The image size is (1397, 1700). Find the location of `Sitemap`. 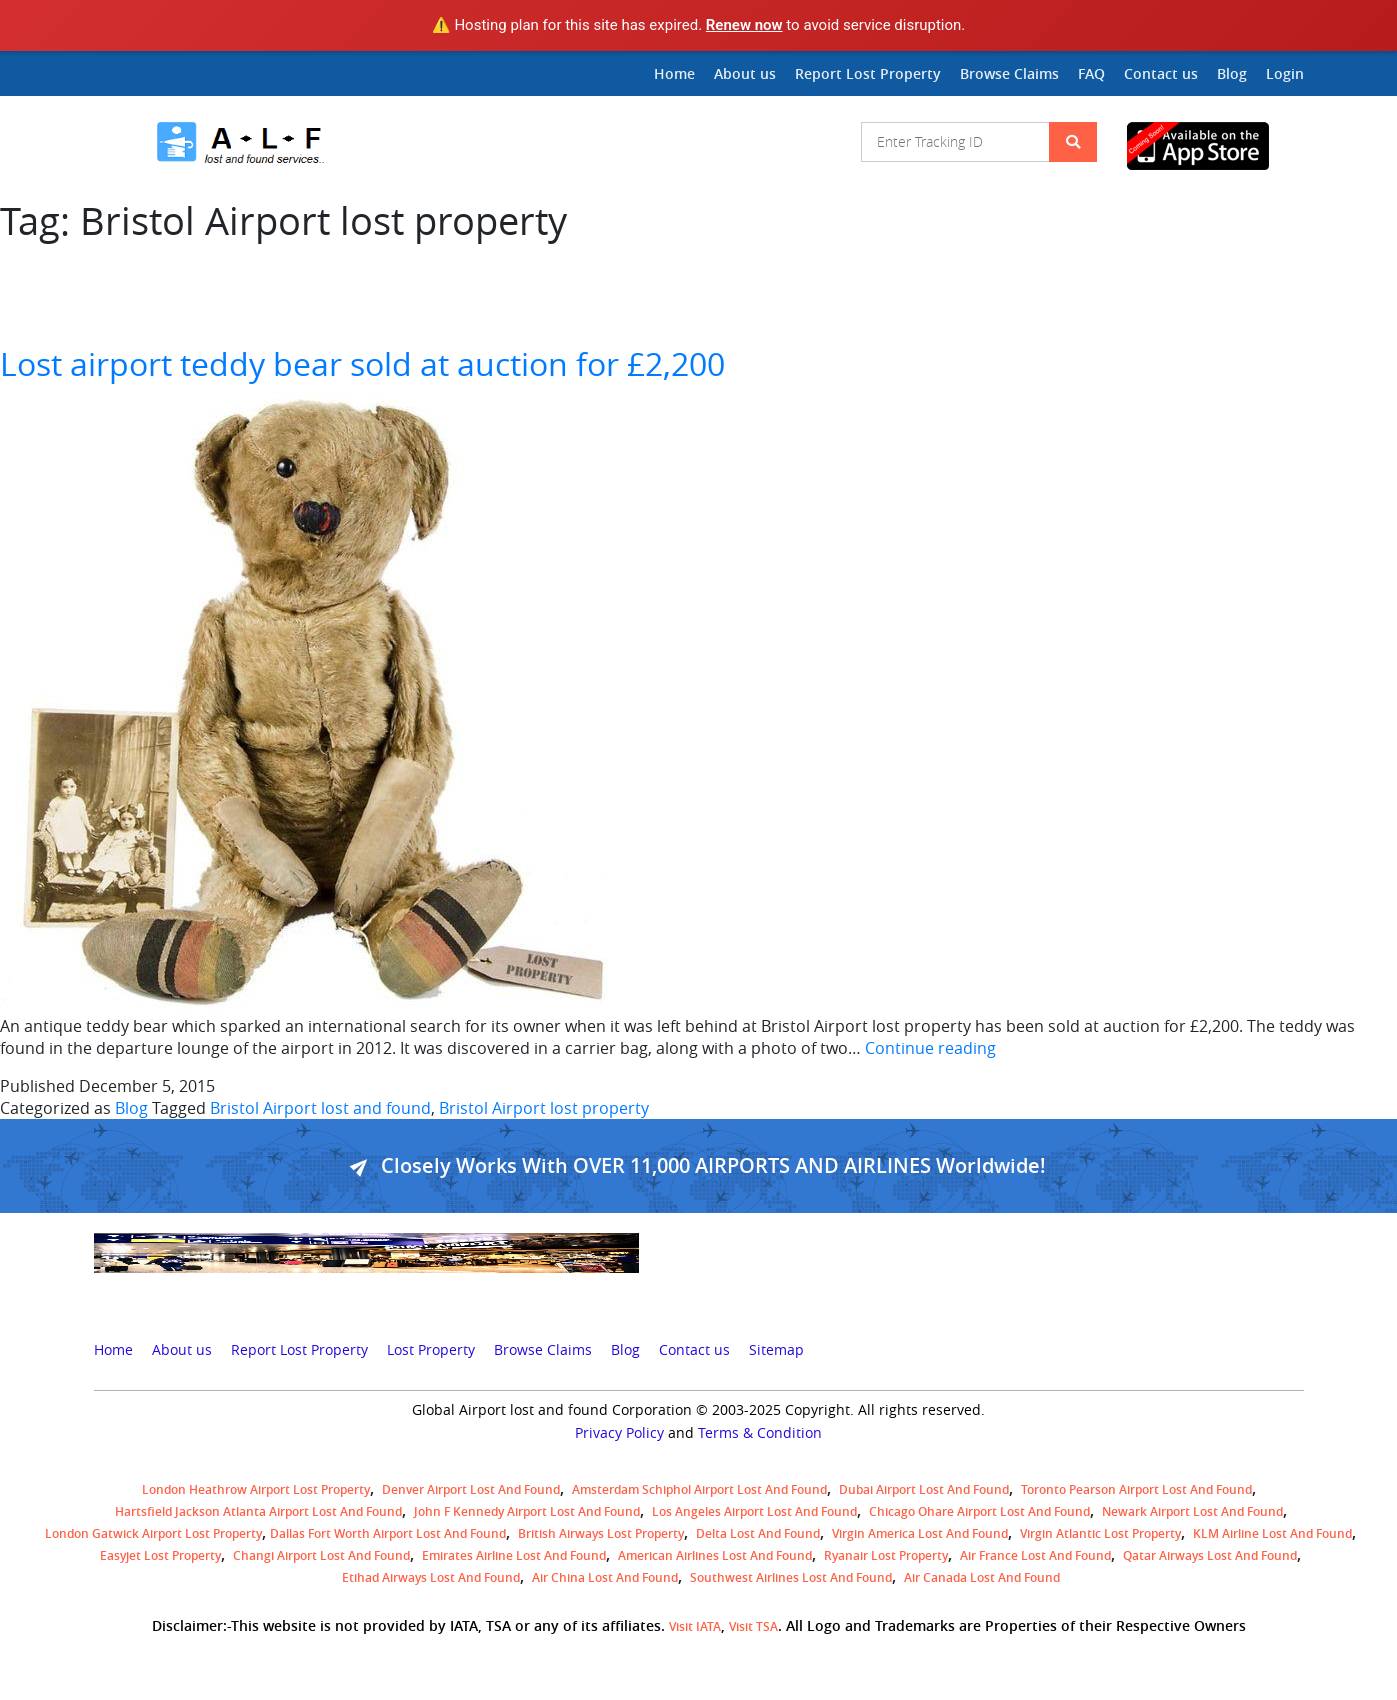

Sitemap is located at coordinates (776, 1350).